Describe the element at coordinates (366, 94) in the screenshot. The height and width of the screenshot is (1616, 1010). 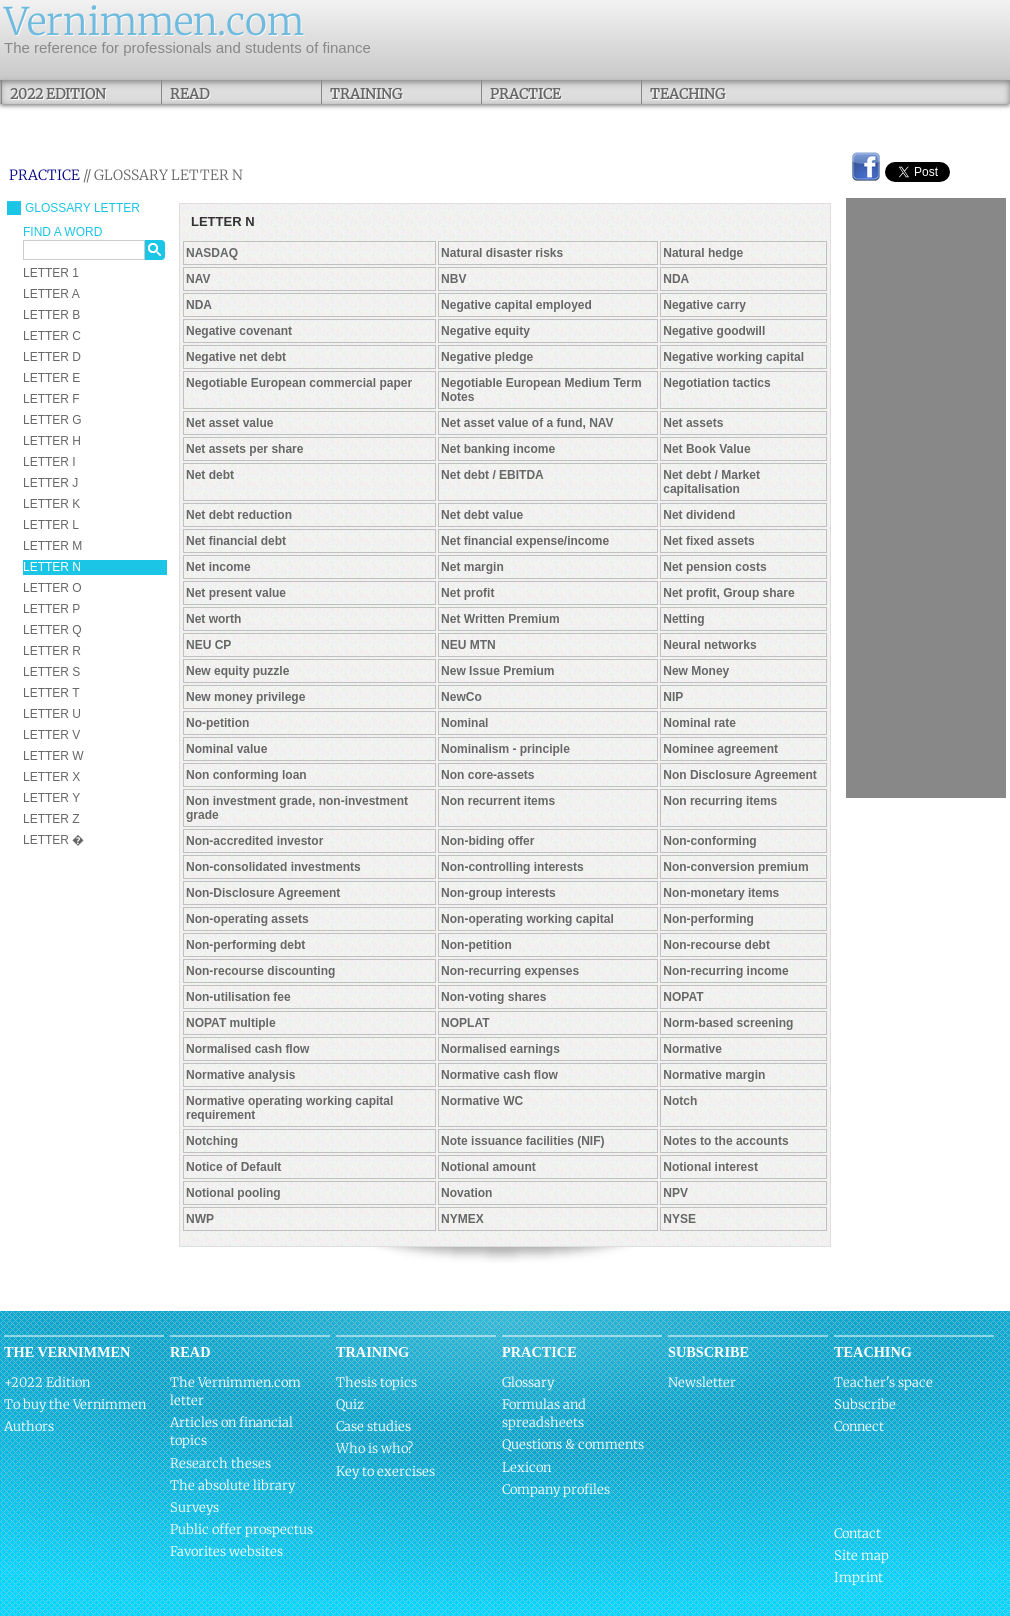
I see `Training` at that location.